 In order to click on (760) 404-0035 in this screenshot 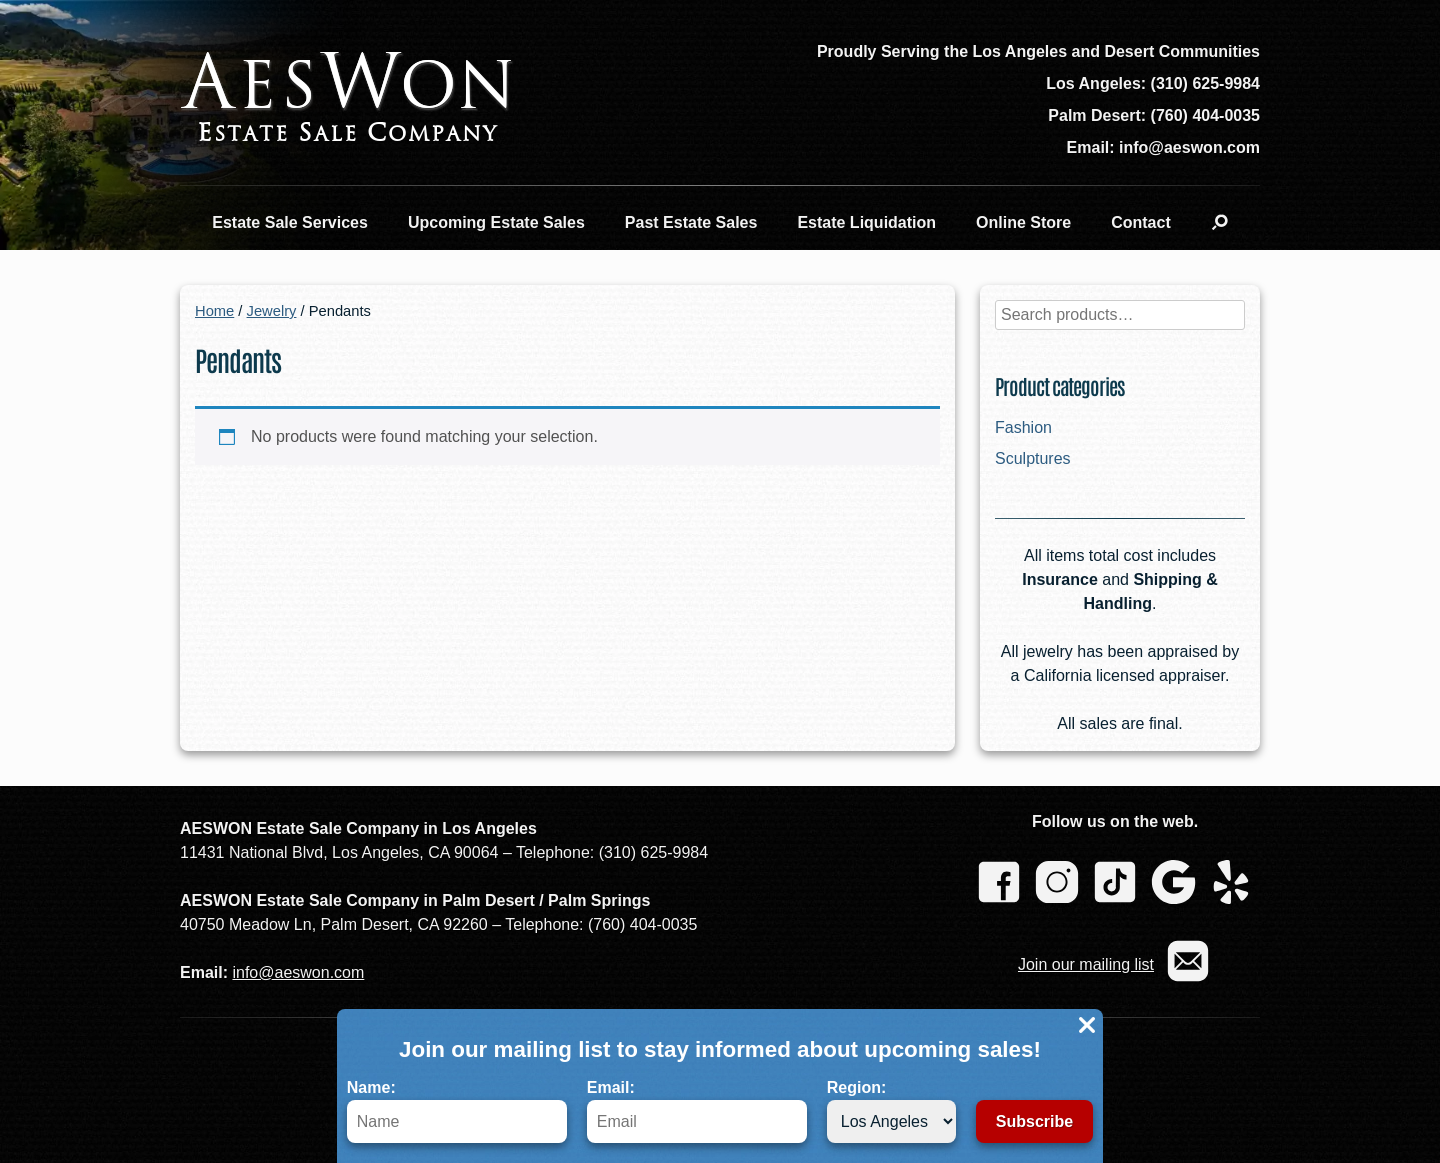, I will do `click(1205, 115)`.